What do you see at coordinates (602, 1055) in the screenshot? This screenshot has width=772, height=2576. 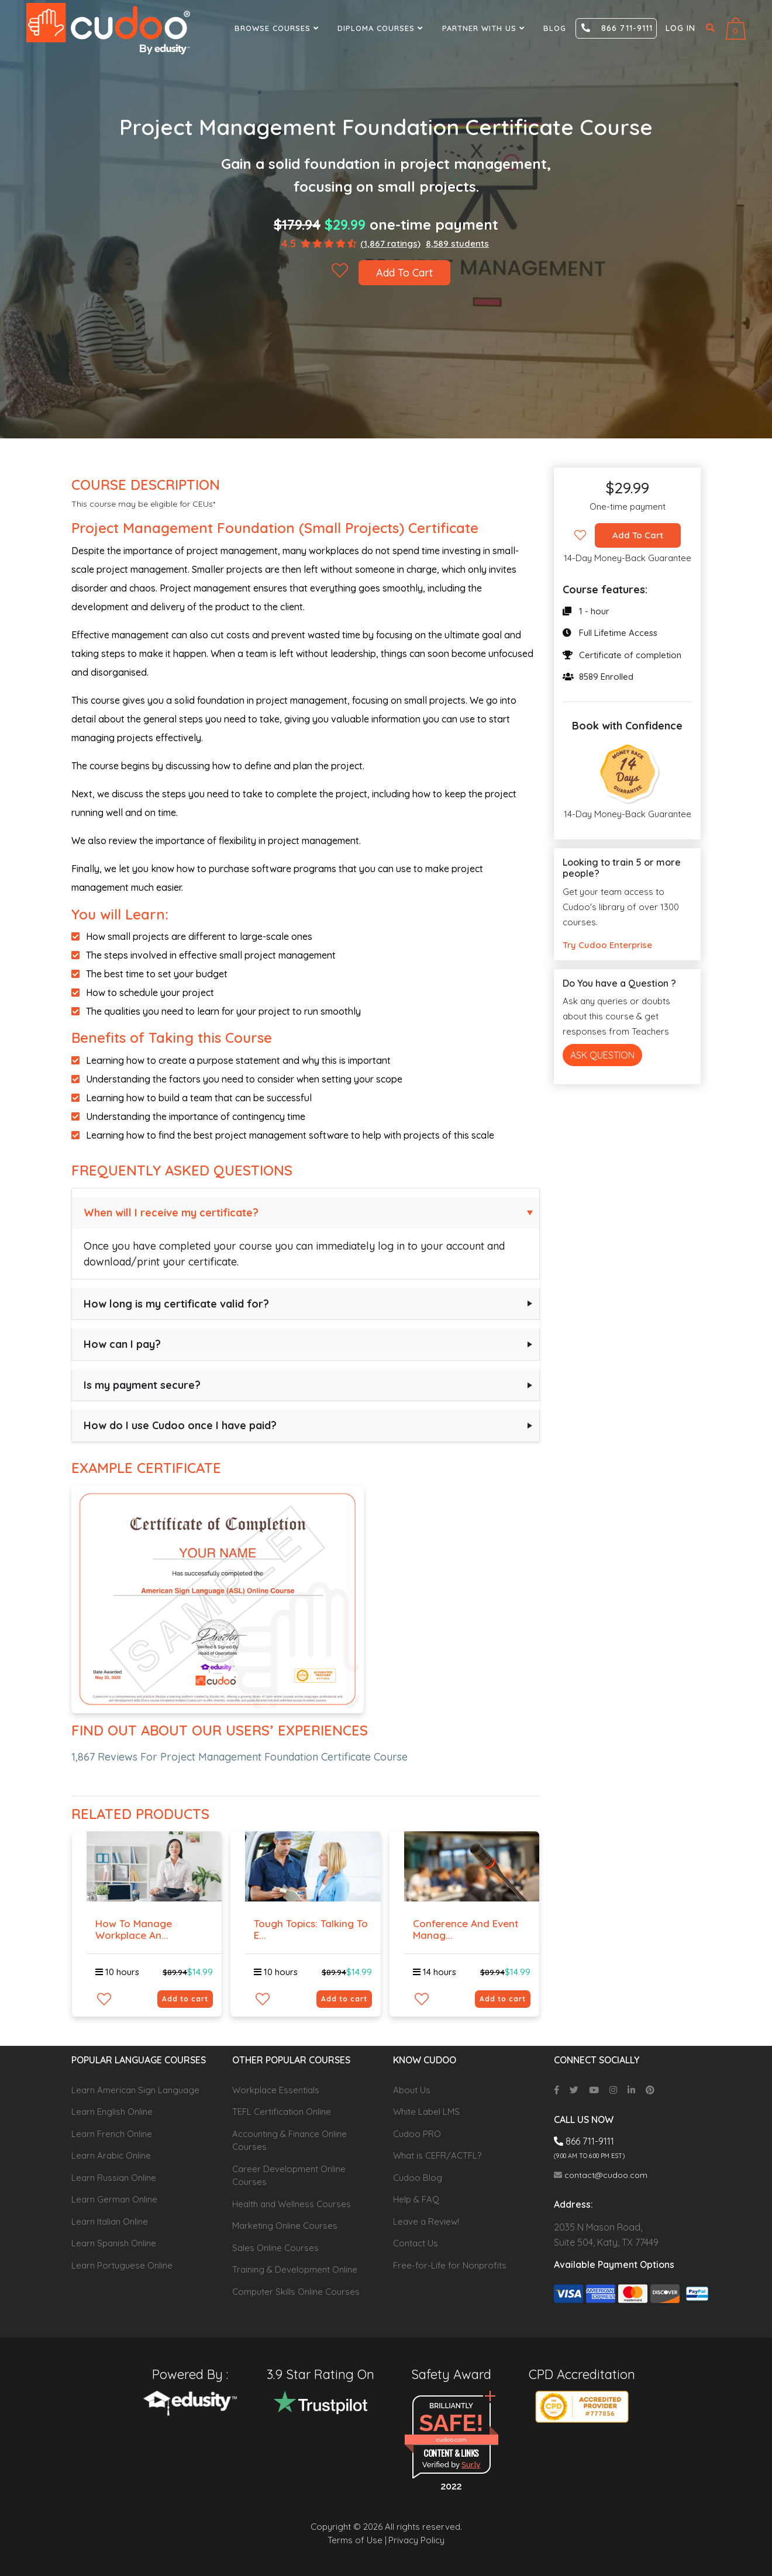 I see `Ask Question` at bounding box center [602, 1055].